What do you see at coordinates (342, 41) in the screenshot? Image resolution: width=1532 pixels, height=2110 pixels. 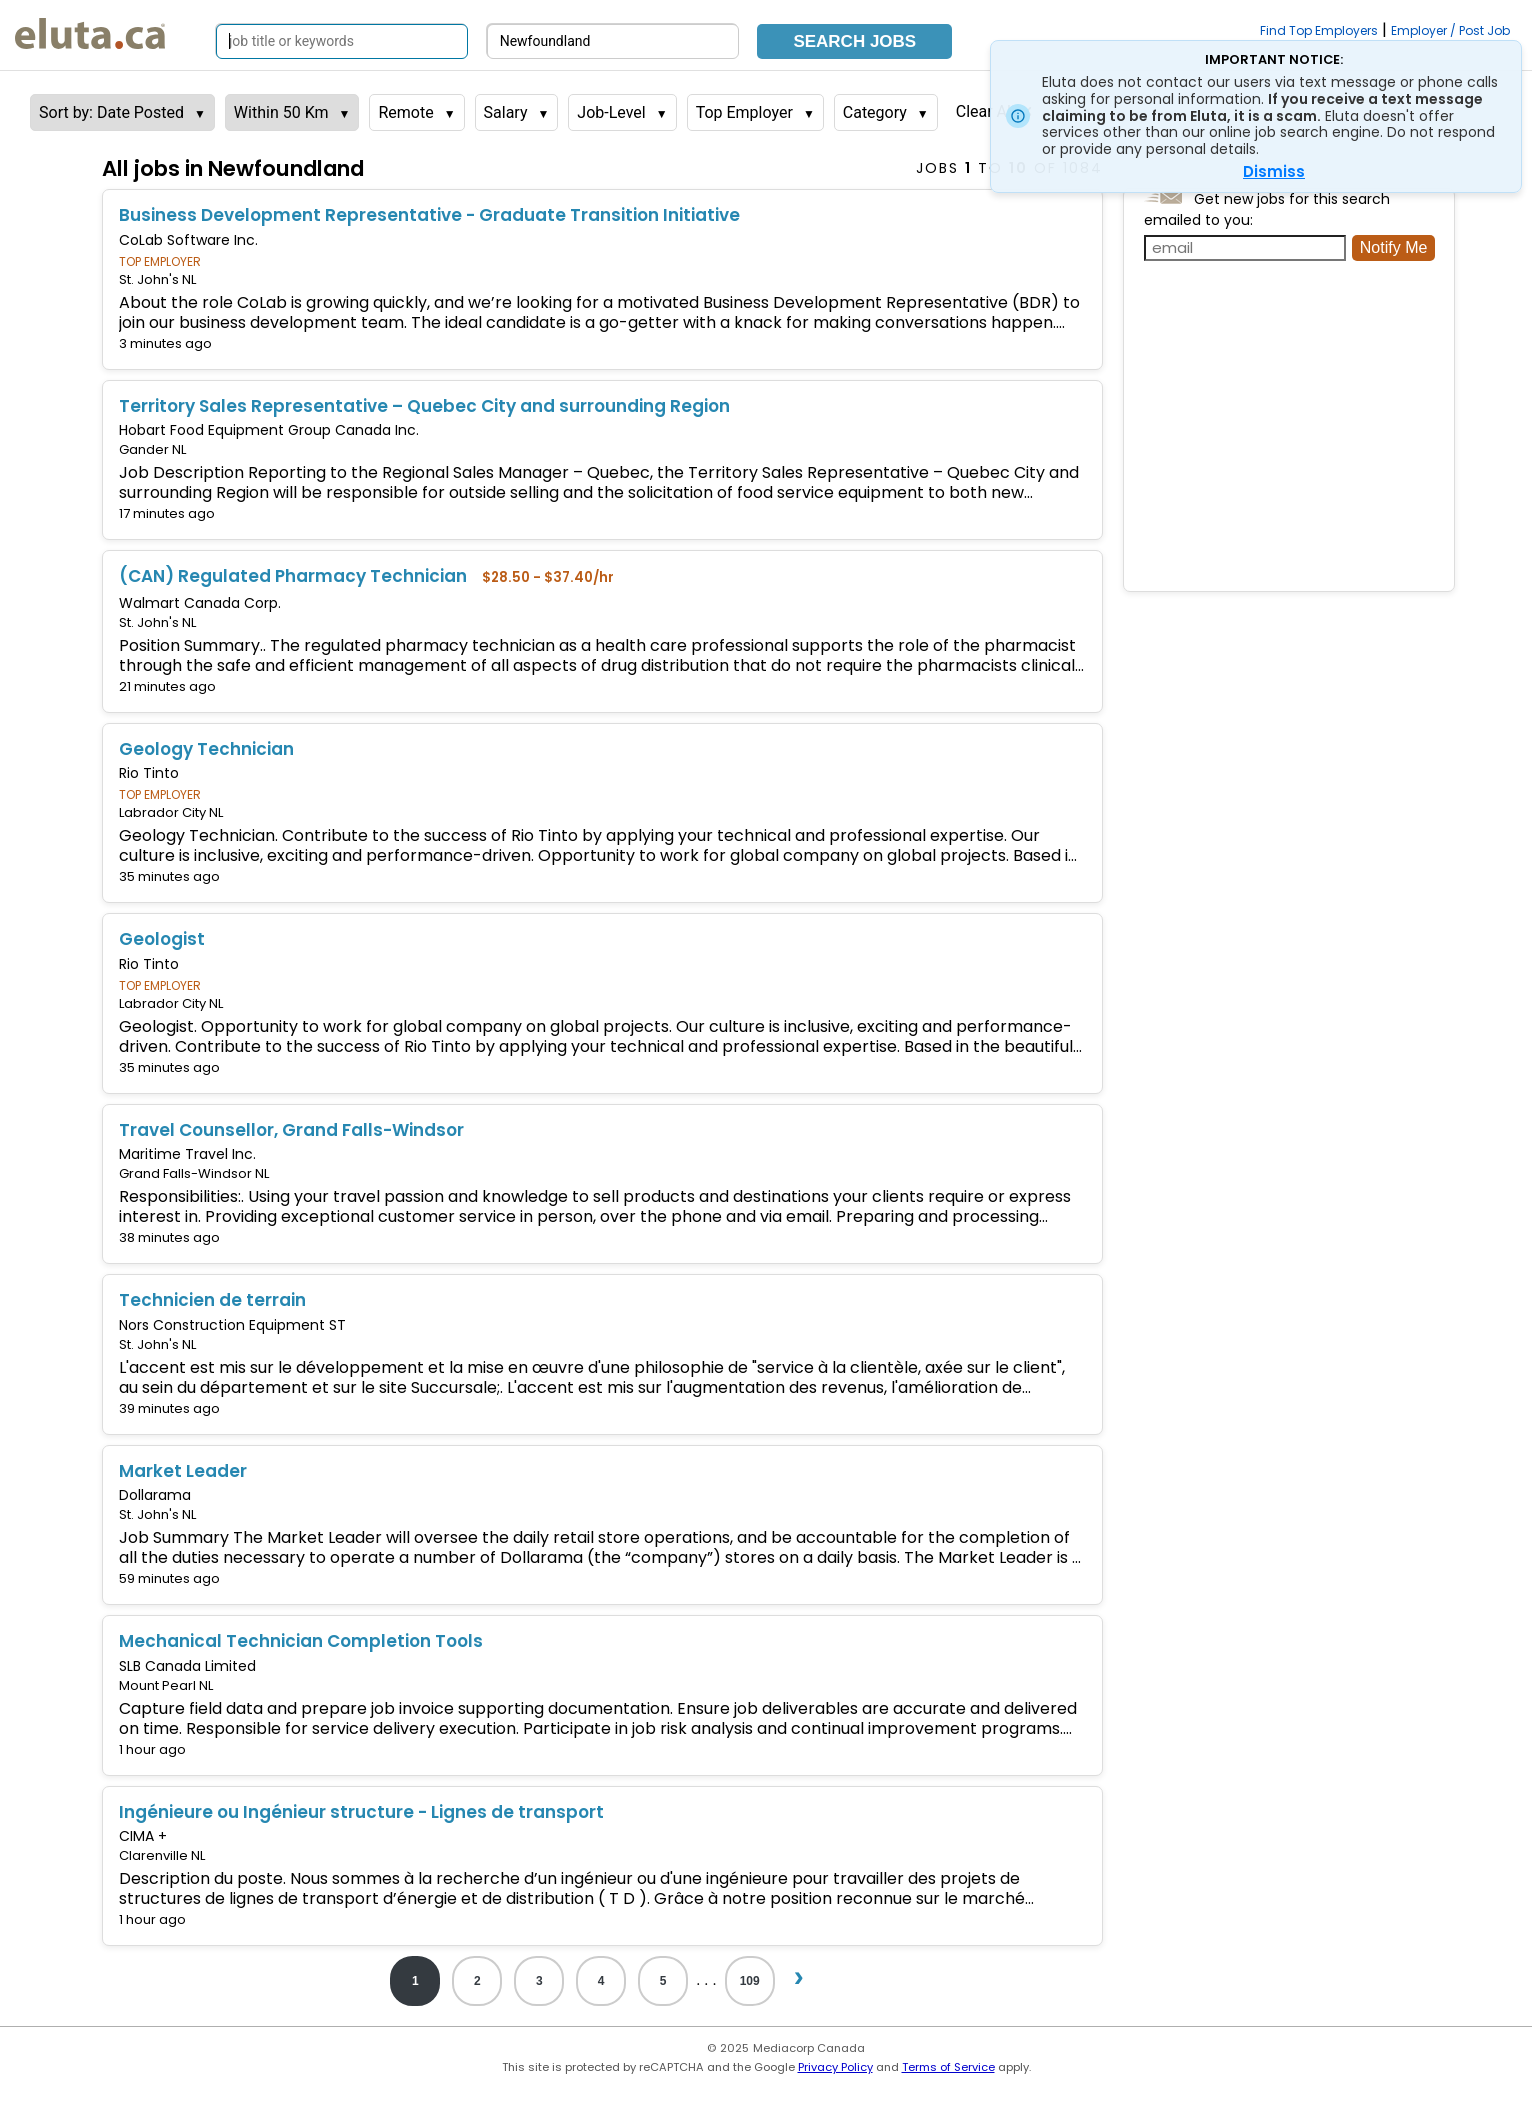 I see `[Search by job title or keywords]` at bounding box center [342, 41].